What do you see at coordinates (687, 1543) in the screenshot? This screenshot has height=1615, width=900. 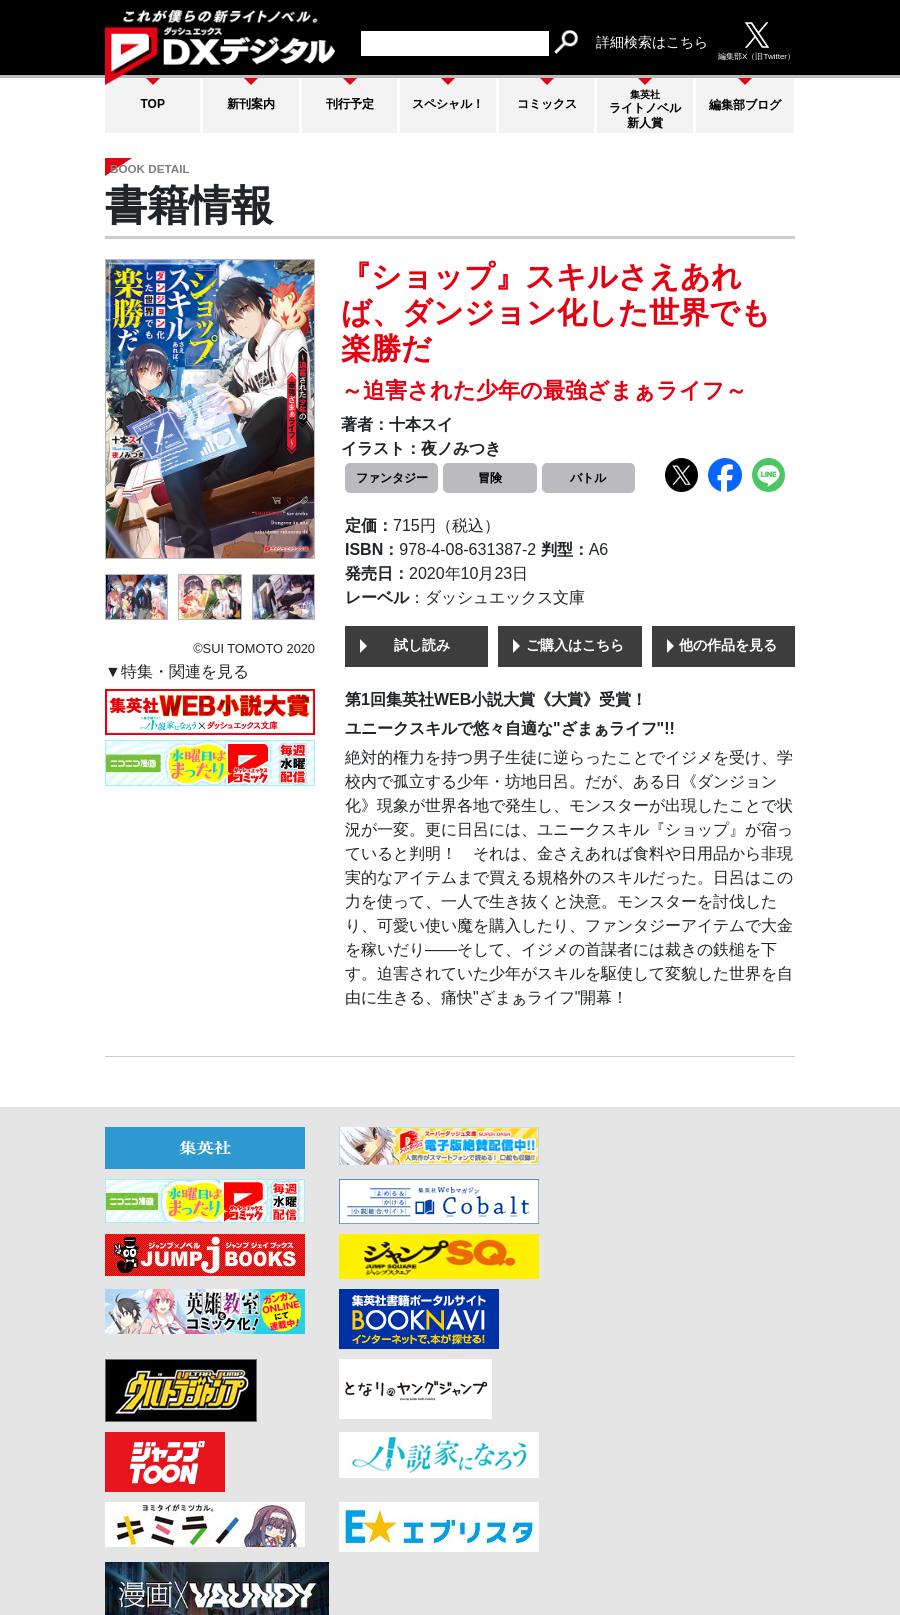 I see `集英社プライバシーガイドライン` at bounding box center [687, 1543].